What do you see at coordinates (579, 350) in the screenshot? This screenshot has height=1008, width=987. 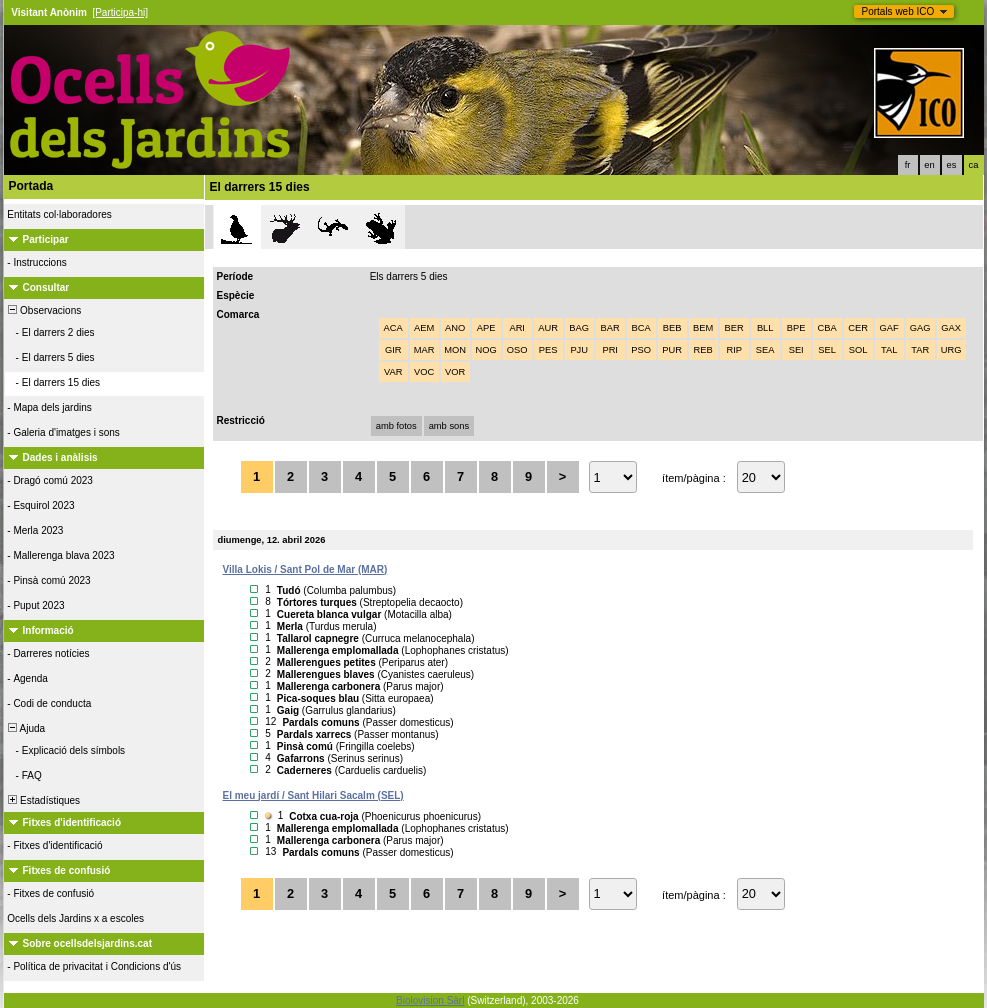 I see `PJU` at bounding box center [579, 350].